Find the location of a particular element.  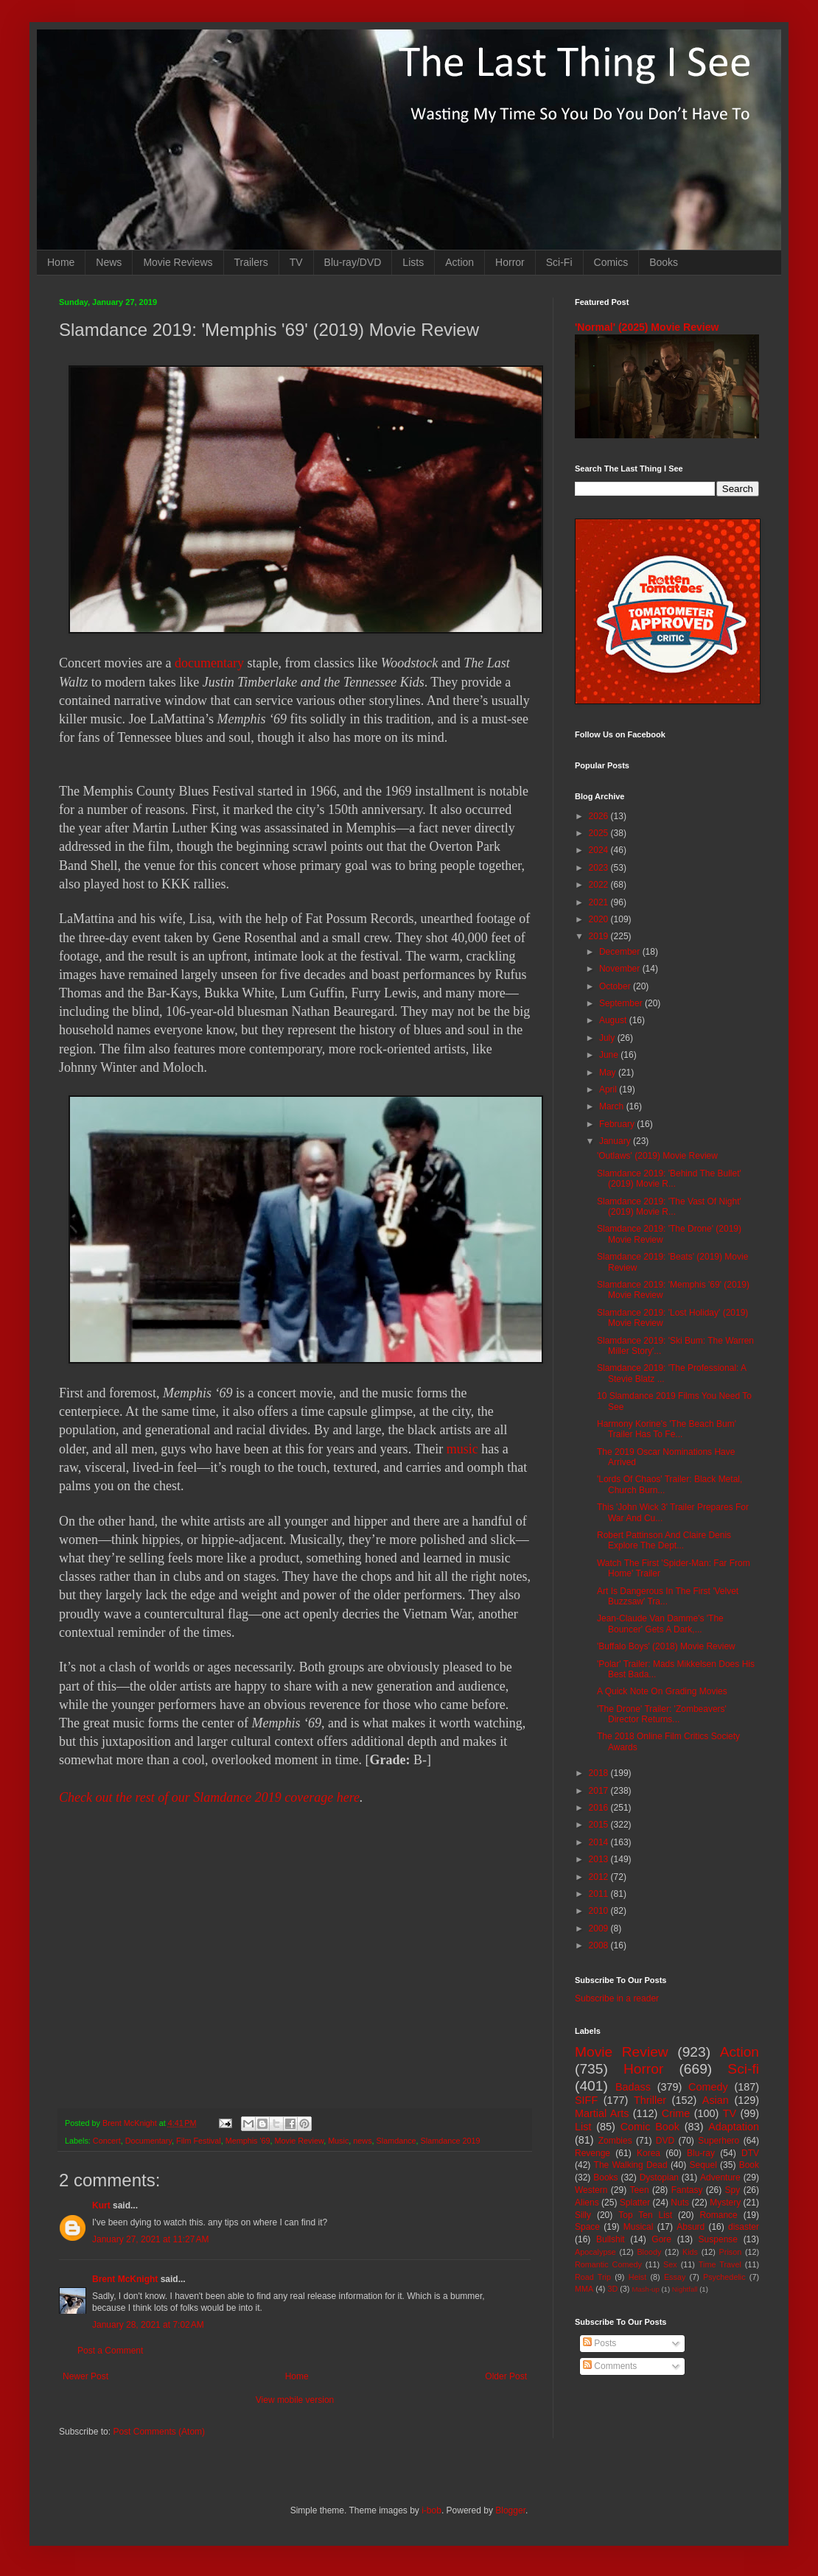

Absurd is located at coordinates (691, 2227).